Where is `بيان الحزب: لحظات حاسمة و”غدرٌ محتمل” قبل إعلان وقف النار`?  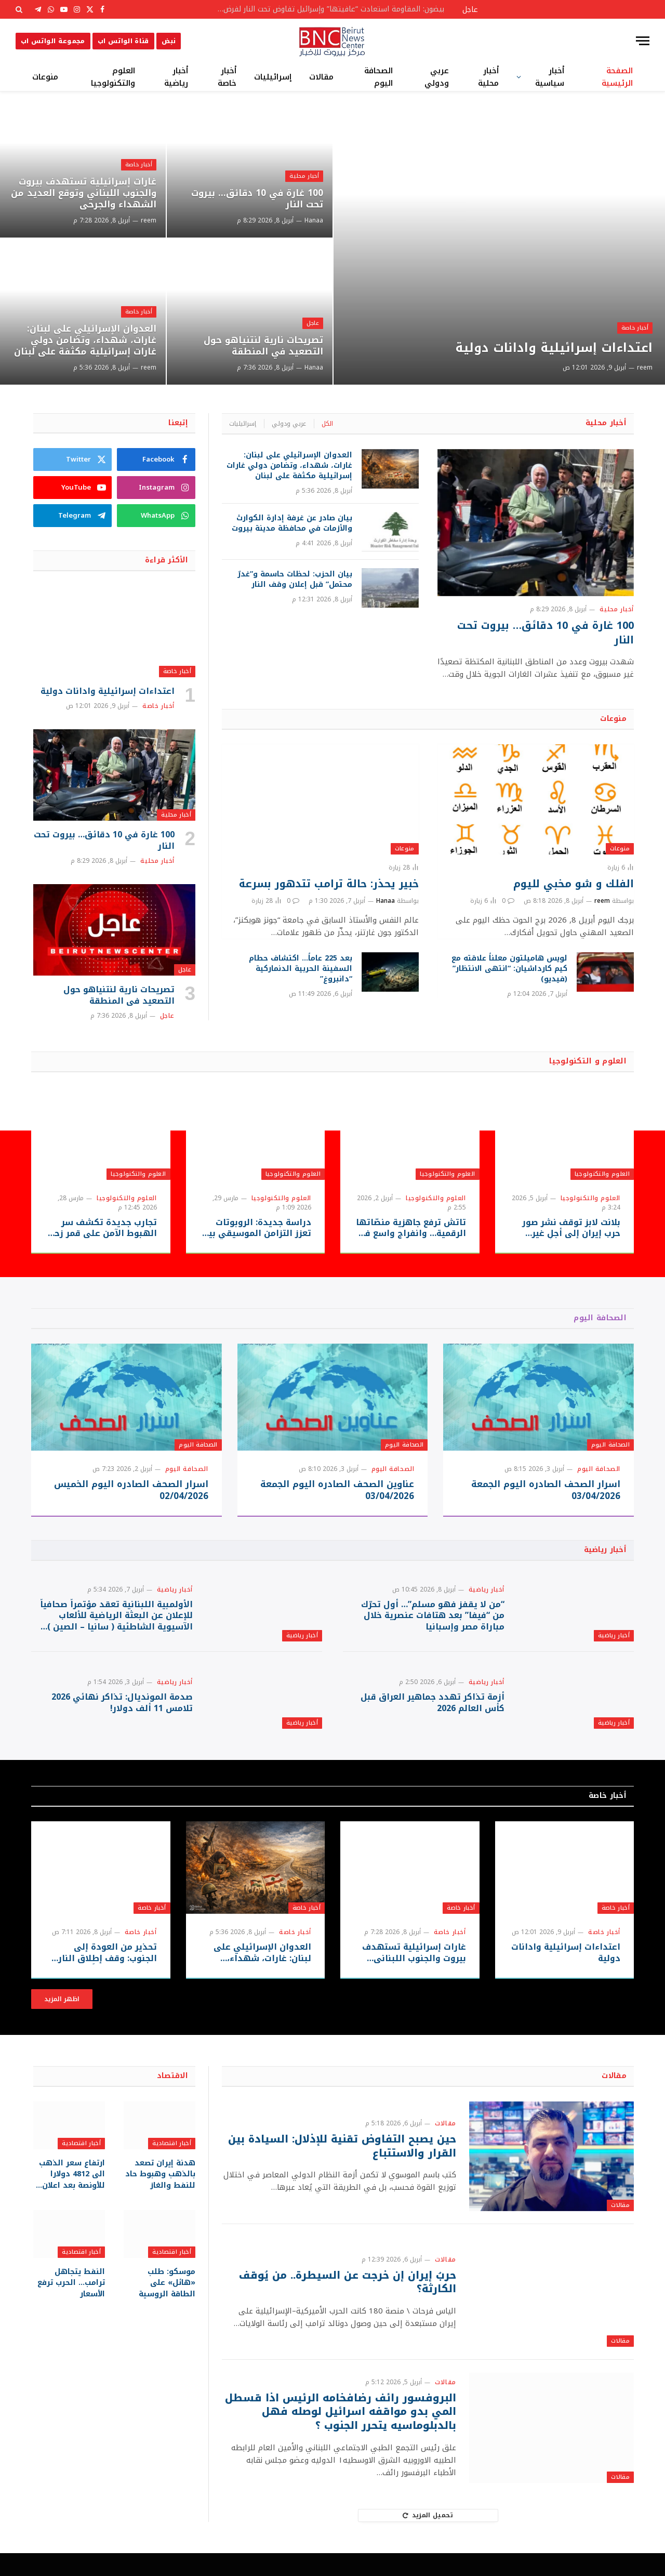
بيان الحزب: لحظات حاسمة و”غدرٌ محتمل” قبل إعلان وقف النار is located at coordinates (294, 579).